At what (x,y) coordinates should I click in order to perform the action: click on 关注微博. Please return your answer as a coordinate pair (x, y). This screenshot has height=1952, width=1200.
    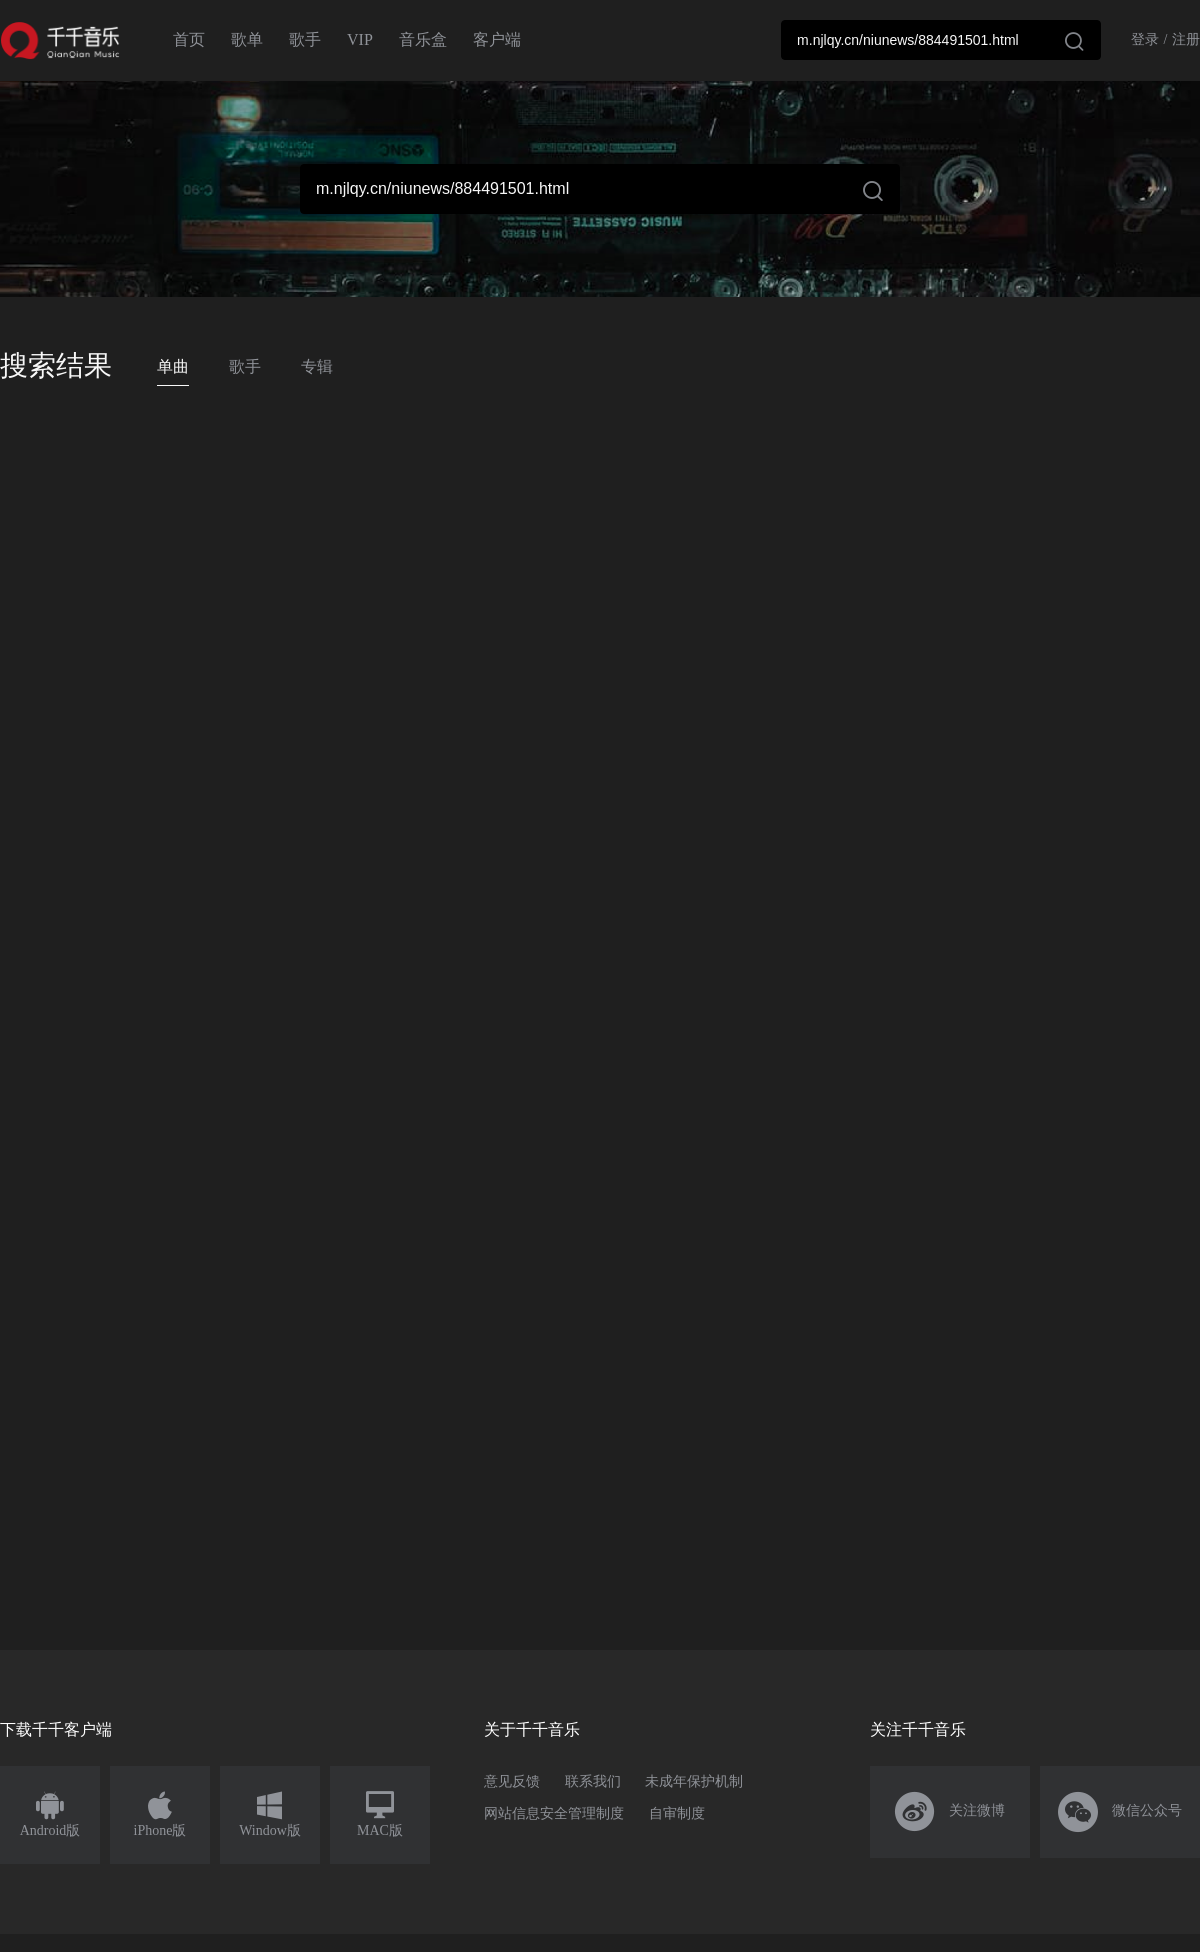
    Looking at the image, I should click on (950, 1812).